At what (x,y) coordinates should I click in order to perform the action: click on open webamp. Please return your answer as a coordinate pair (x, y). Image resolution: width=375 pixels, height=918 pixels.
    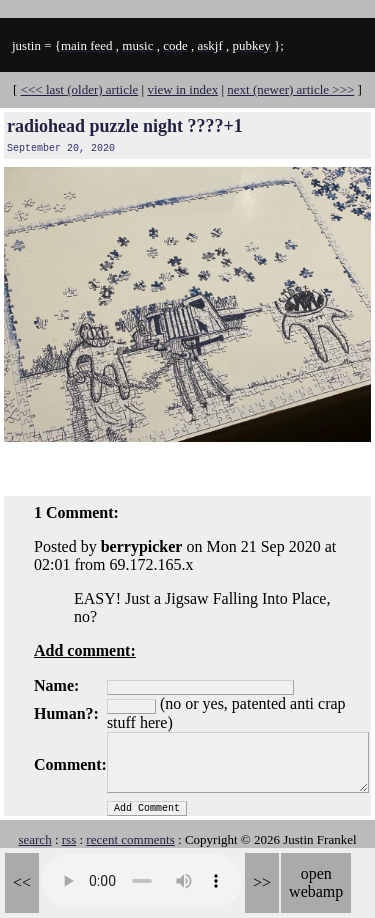
    Looking at the image, I should click on (316, 882).